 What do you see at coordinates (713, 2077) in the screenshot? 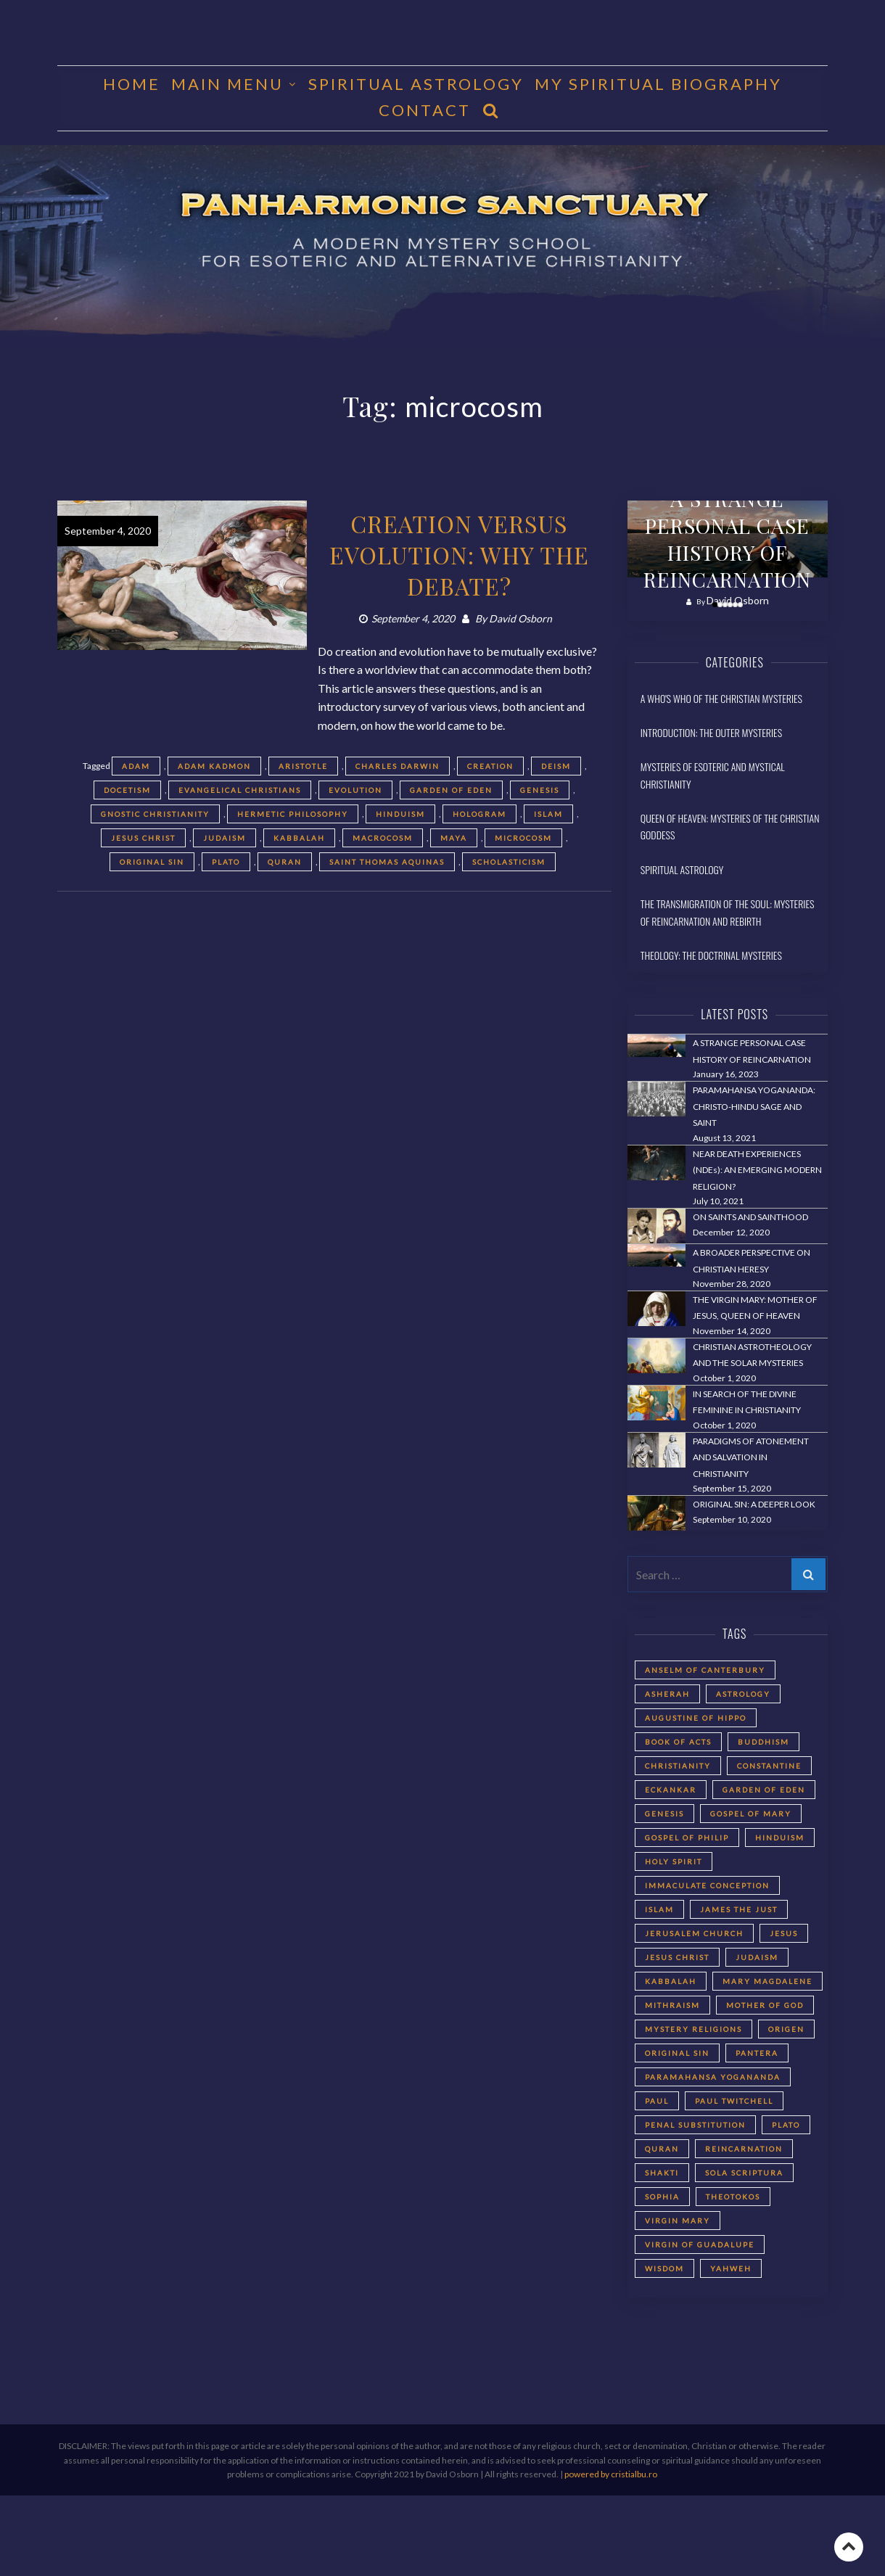
I see `Paramahansa Yogananda [Paramahansa Yogananda (3 items)]` at bounding box center [713, 2077].